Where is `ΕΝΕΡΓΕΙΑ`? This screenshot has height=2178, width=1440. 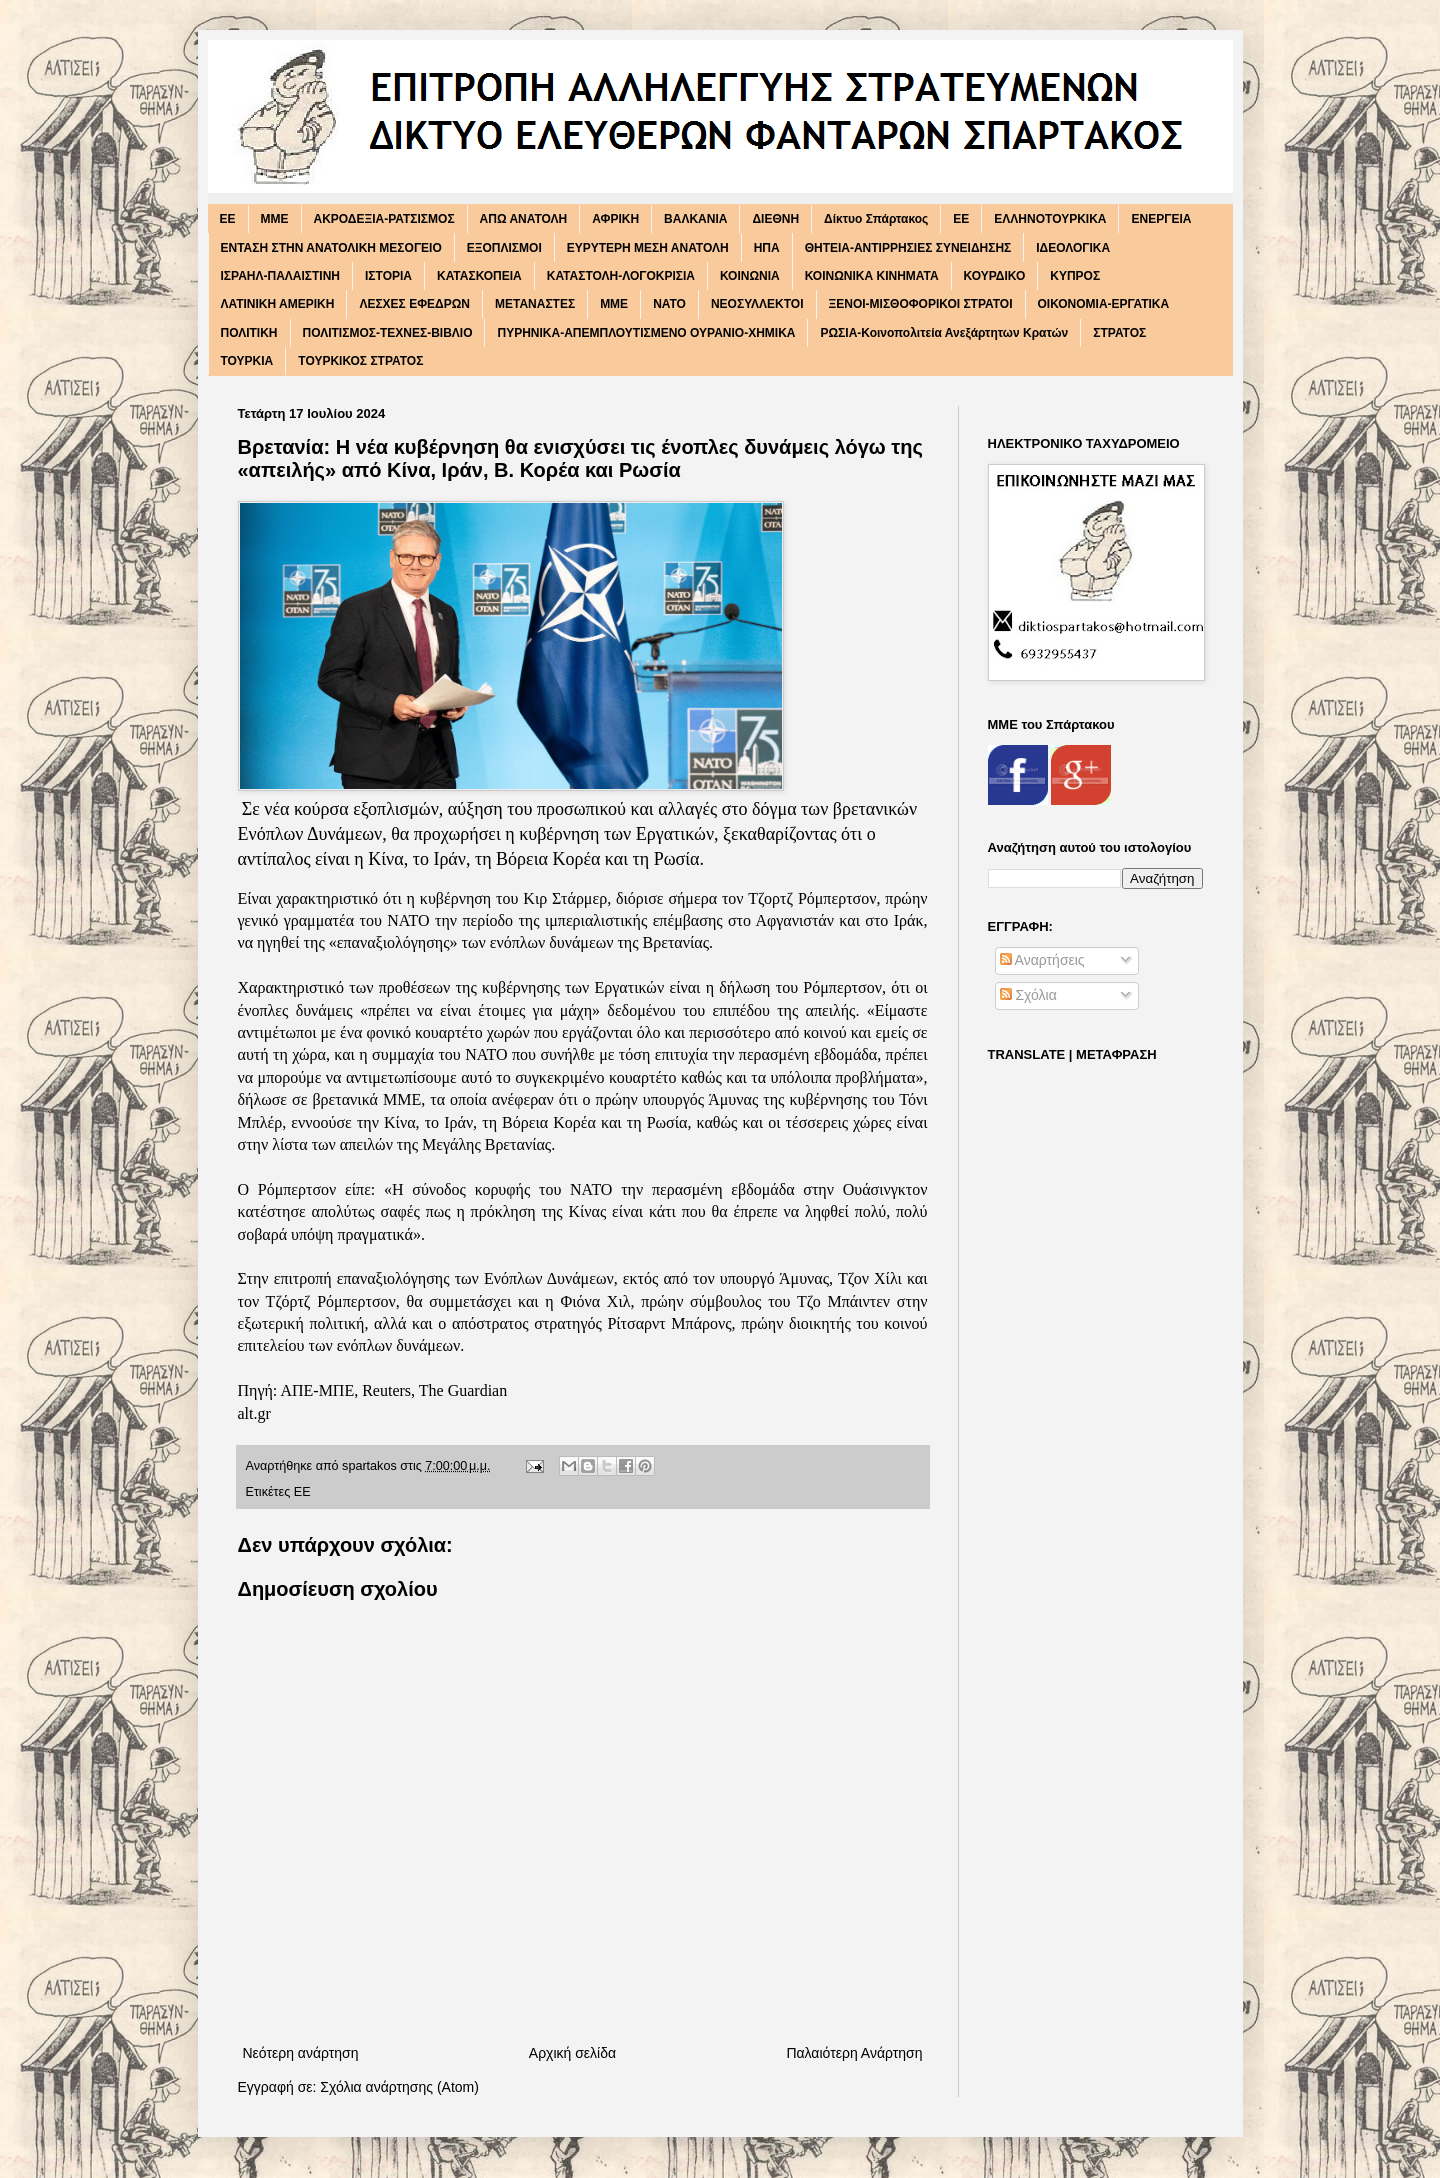 ΕΝΕΡΓΕΙΑ is located at coordinates (1161, 219).